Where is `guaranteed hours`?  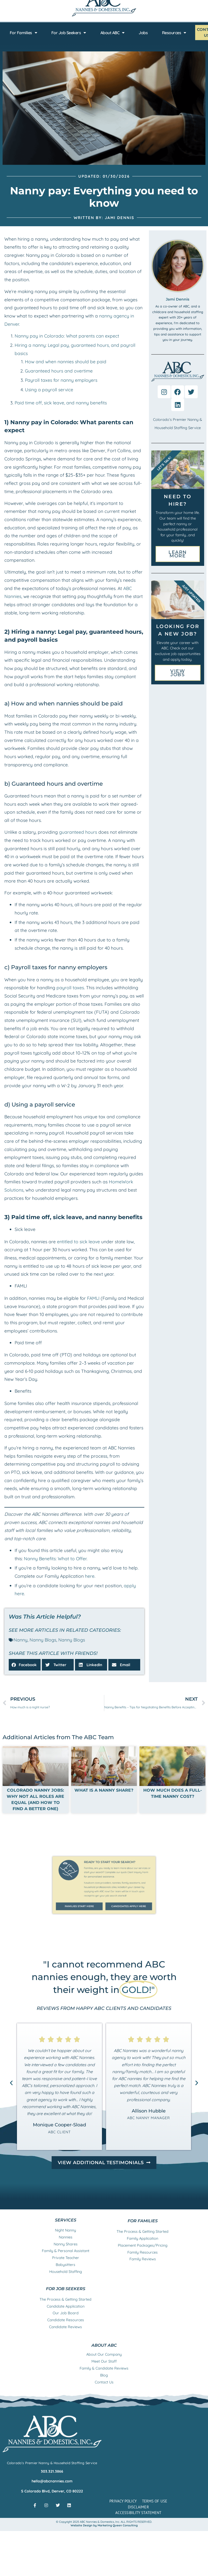
guaranteed hours is located at coordinates (78, 832).